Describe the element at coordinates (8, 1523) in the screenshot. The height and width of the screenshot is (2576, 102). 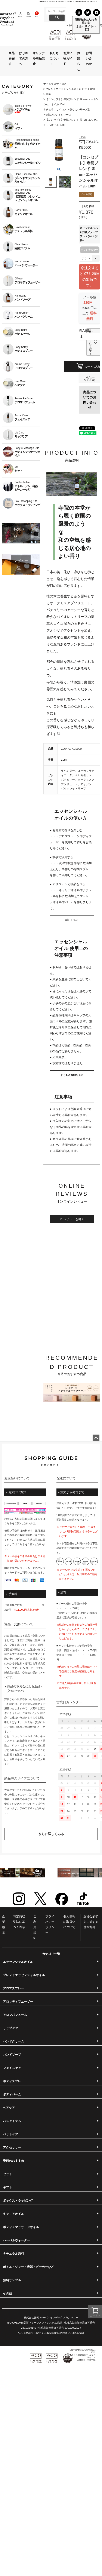
I see `こちら` at that location.